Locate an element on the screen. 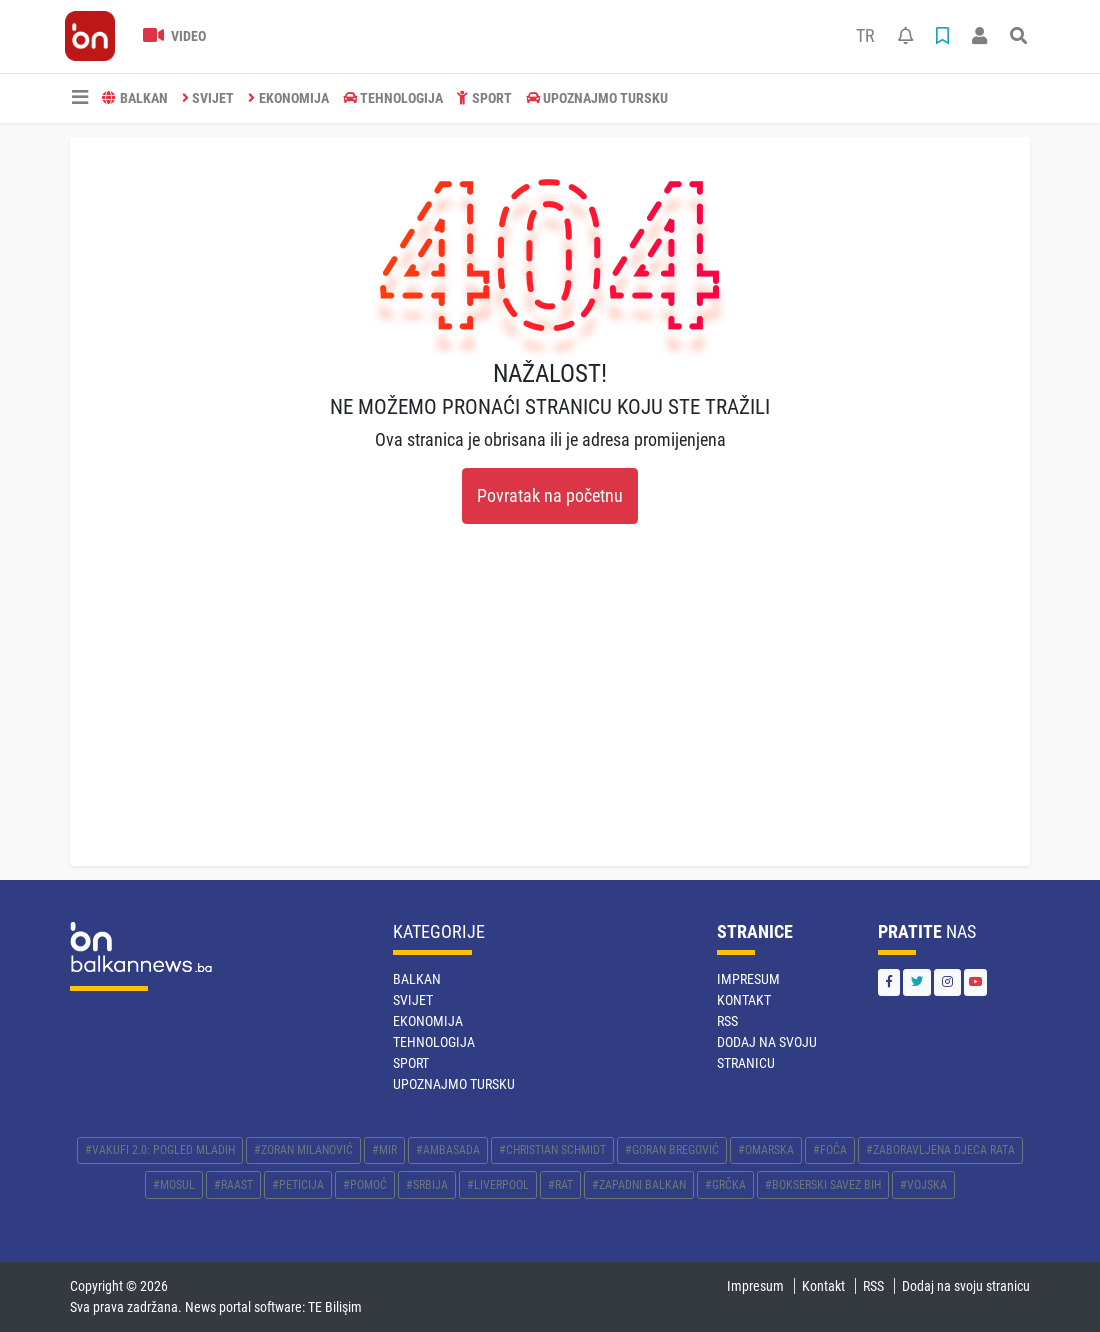  Upoznajmo Tursku is located at coordinates (597, 98).